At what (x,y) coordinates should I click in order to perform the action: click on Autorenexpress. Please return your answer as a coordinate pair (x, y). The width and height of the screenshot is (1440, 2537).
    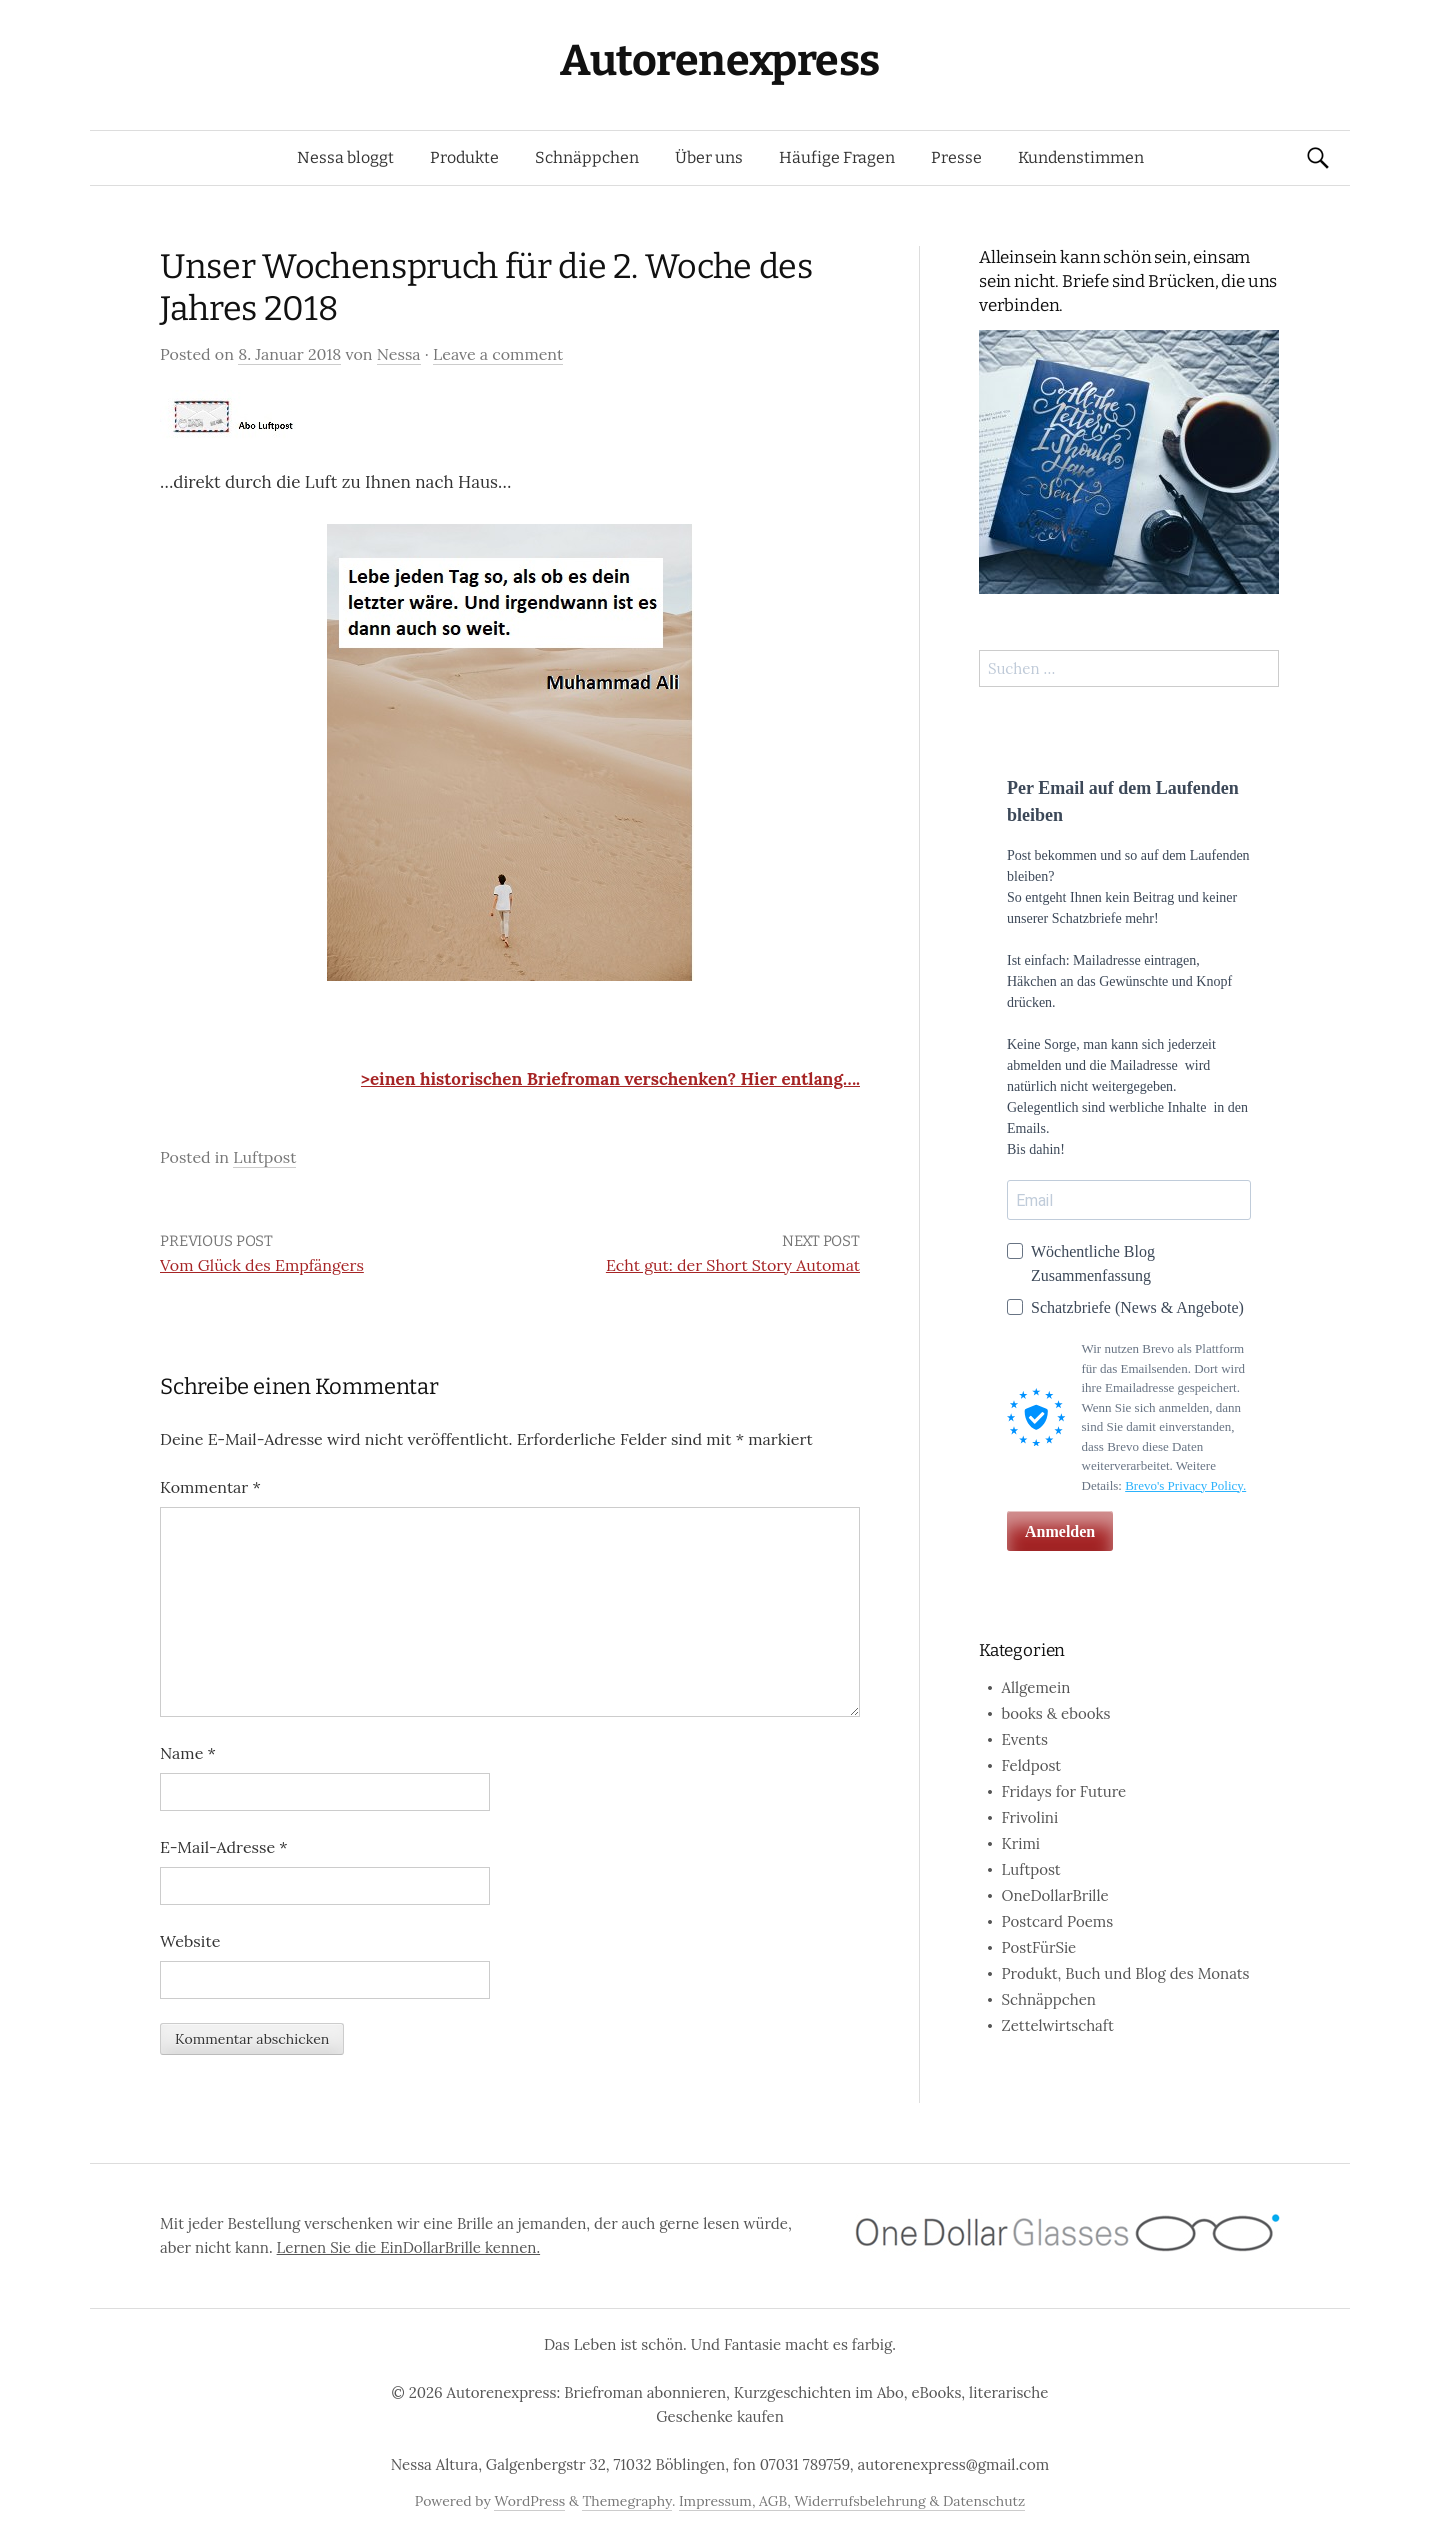
    Looking at the image, I should click on (720, 60).